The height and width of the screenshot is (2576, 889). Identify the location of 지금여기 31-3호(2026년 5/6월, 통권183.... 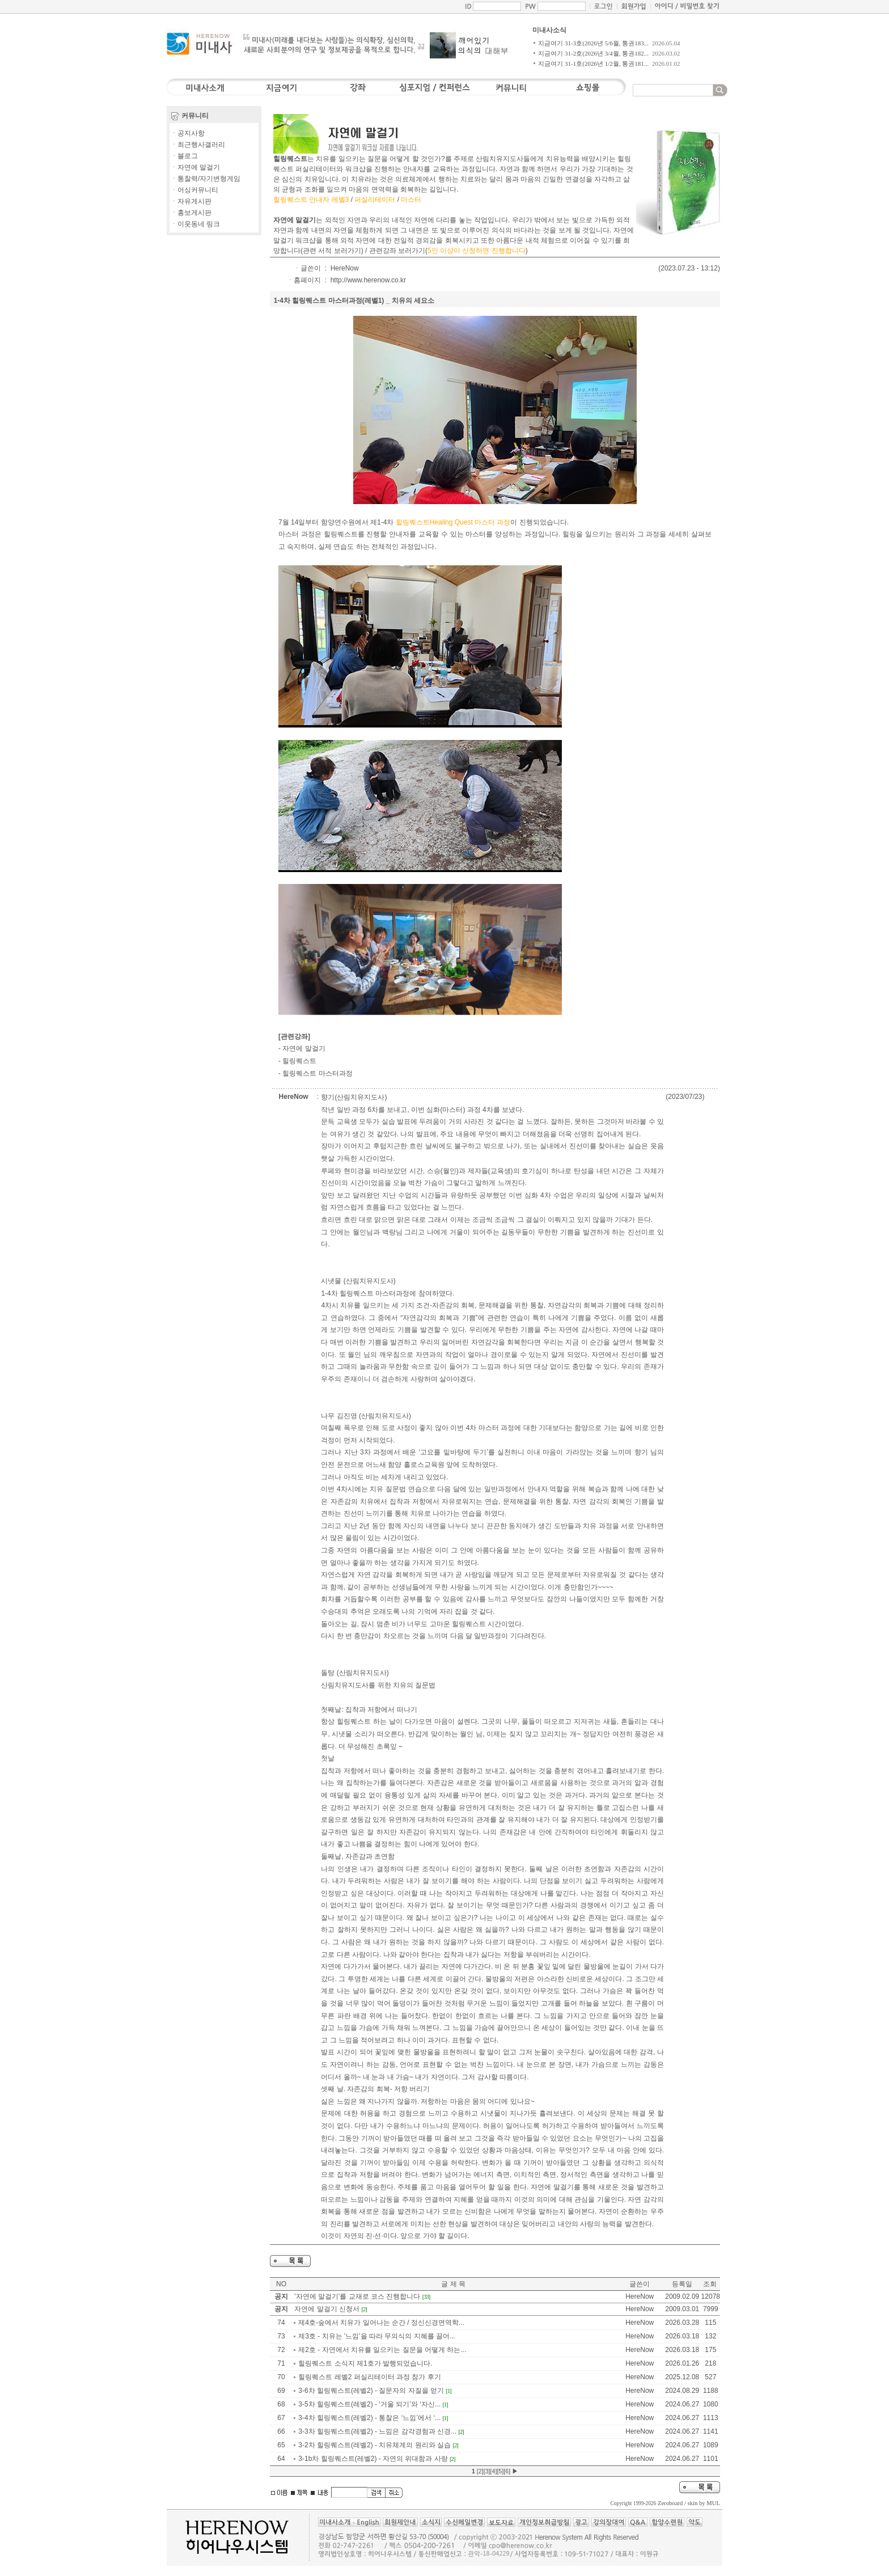
(593, 43).